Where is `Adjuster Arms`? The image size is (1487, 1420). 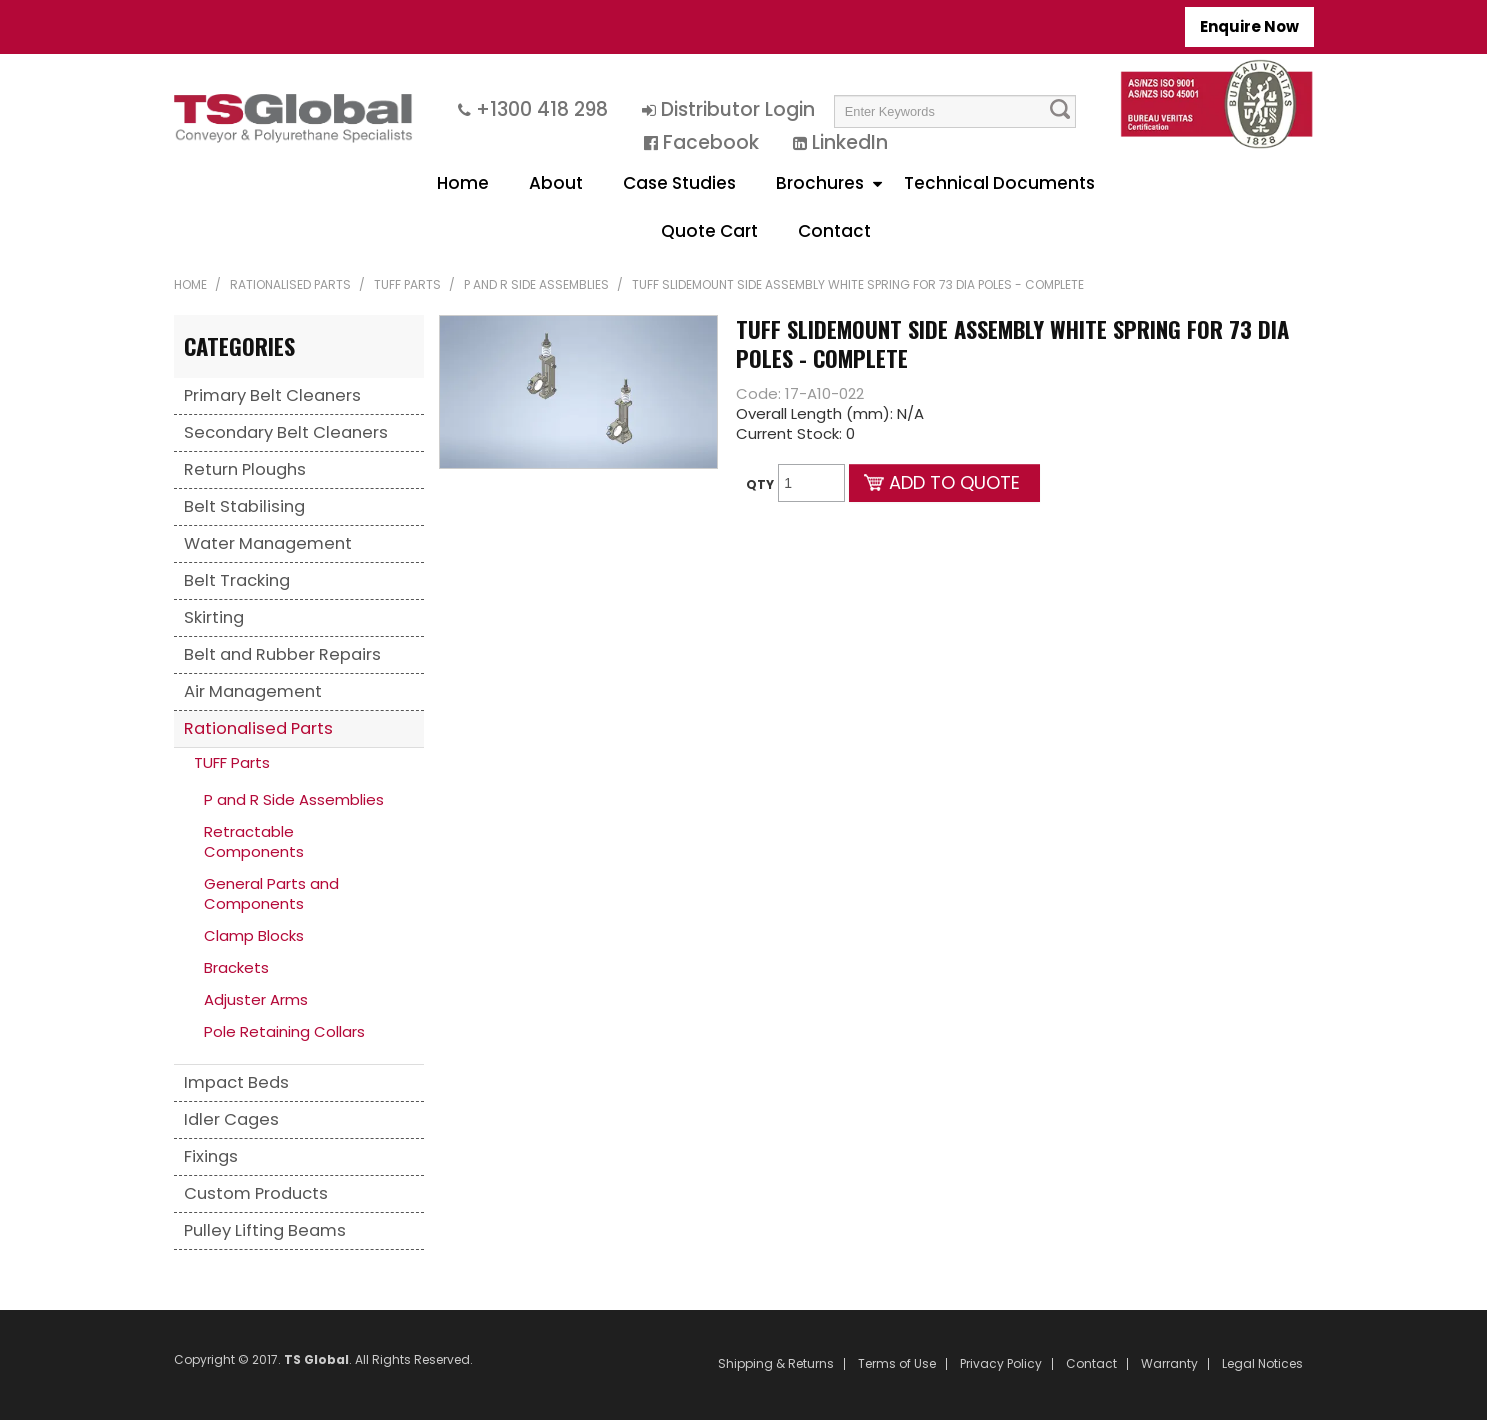 Adjuster Arms is located at coordinates (256, 999).